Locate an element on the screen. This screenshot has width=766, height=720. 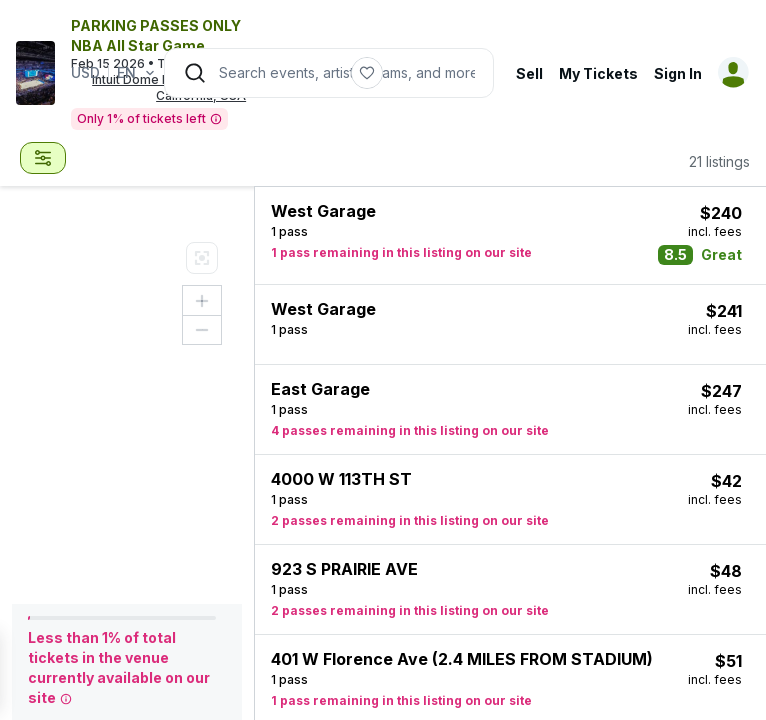
Sign In is located at coordinates (678, 73).